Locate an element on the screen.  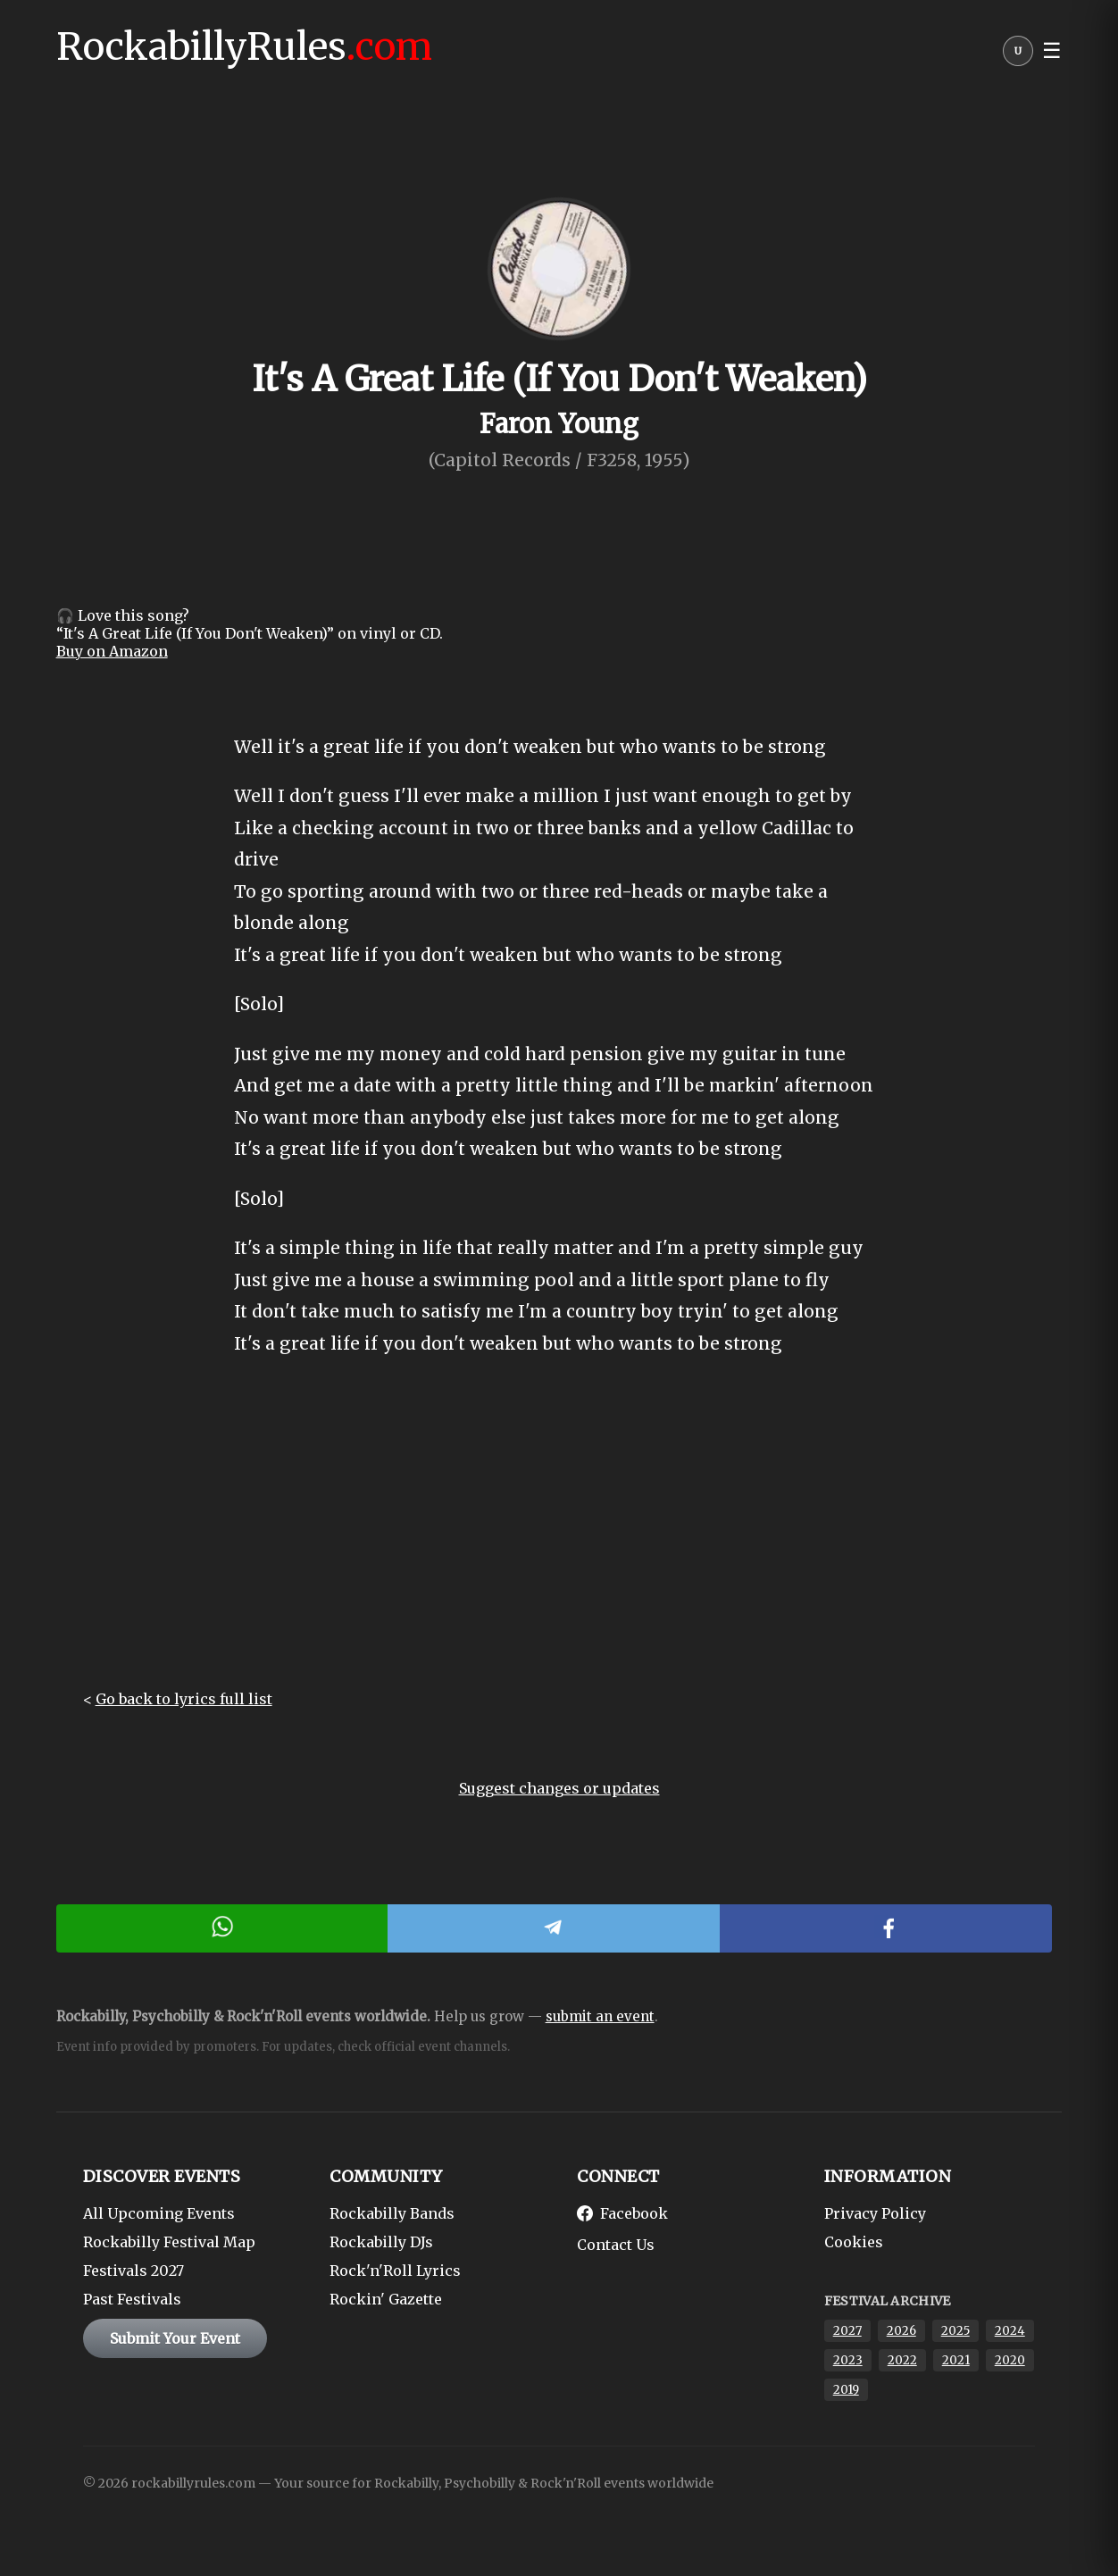
Past Festivals is located at coordinates (132, 2299).